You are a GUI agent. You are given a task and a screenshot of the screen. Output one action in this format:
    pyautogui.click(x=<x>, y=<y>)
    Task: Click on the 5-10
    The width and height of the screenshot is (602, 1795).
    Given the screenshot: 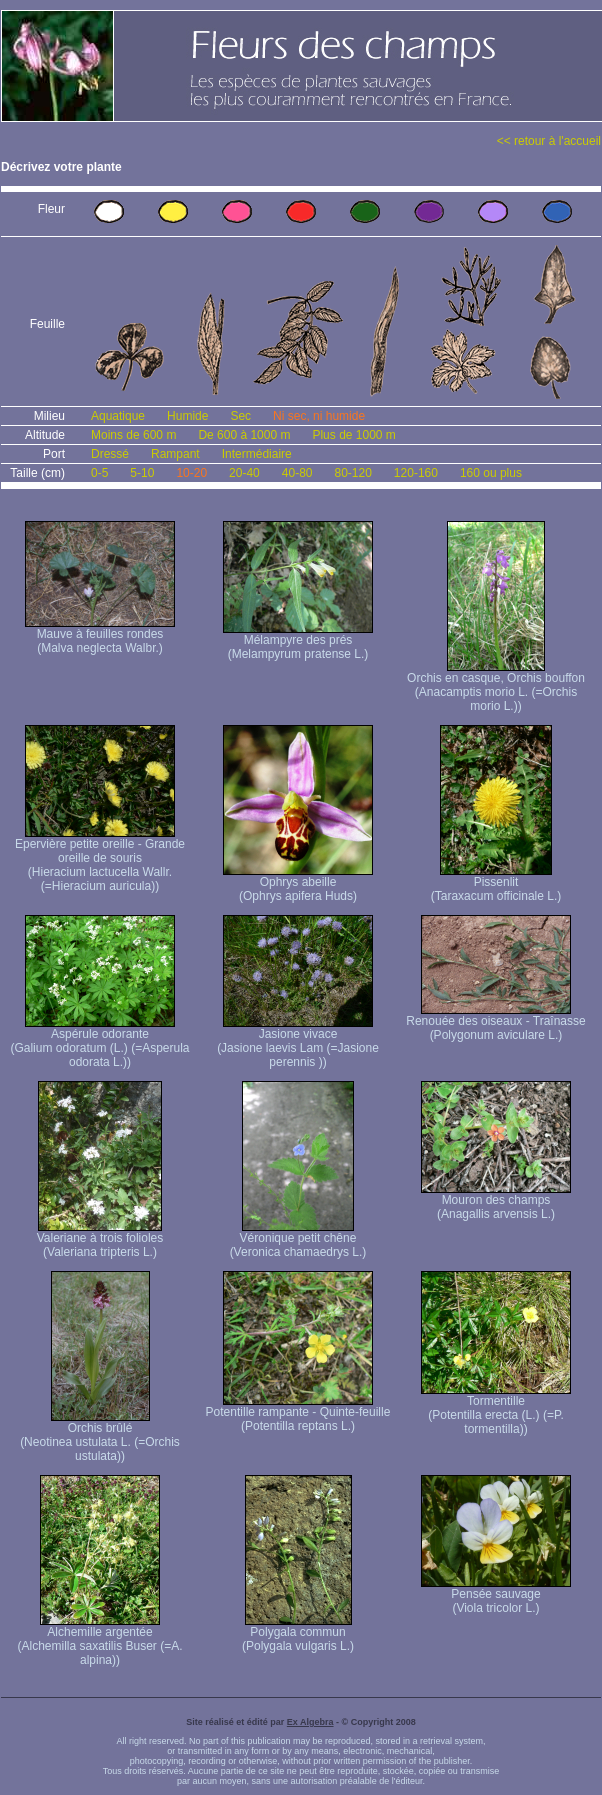 What is the action you would take?
    pyautogui.click(x=142, y=473)
    